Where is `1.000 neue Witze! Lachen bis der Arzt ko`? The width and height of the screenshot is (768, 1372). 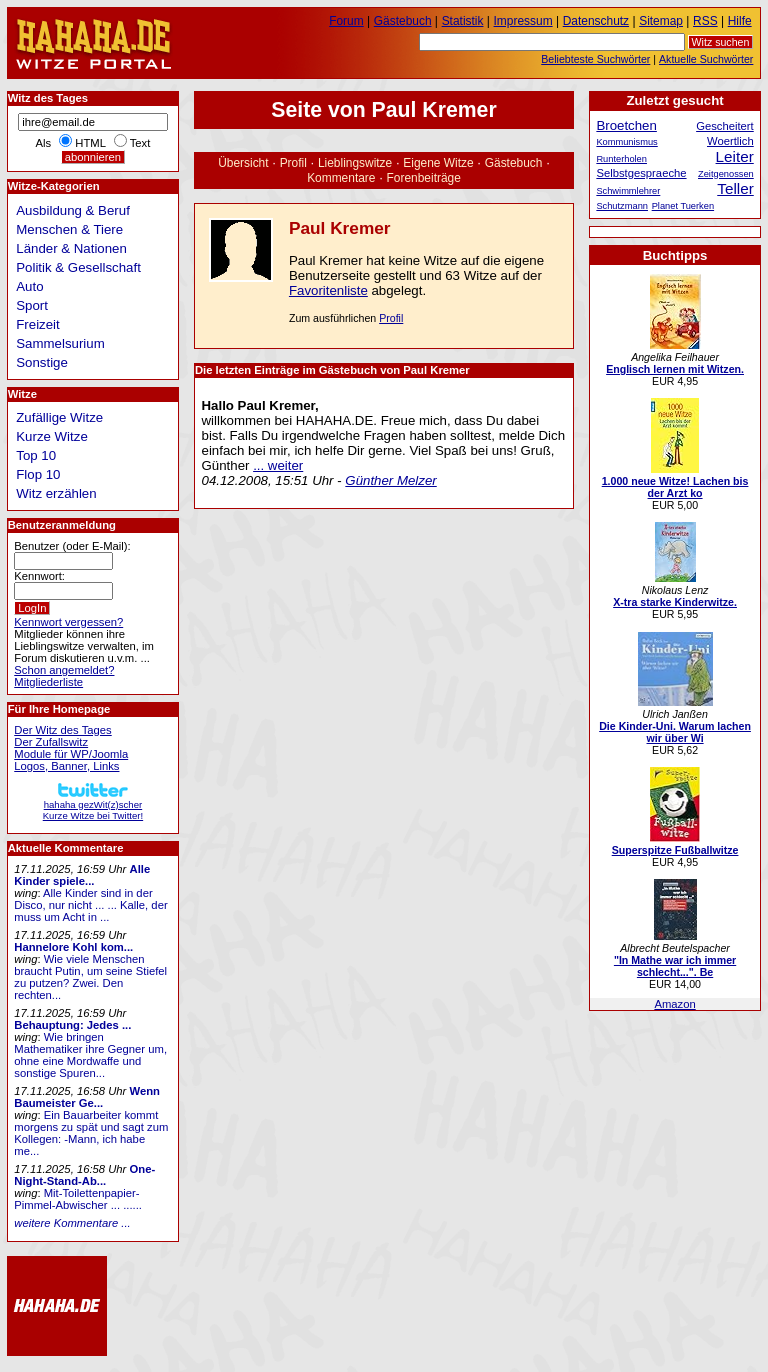 1.000 neue Witze! Lachen bis der Arzt ko is located at coordinates (675, 487).